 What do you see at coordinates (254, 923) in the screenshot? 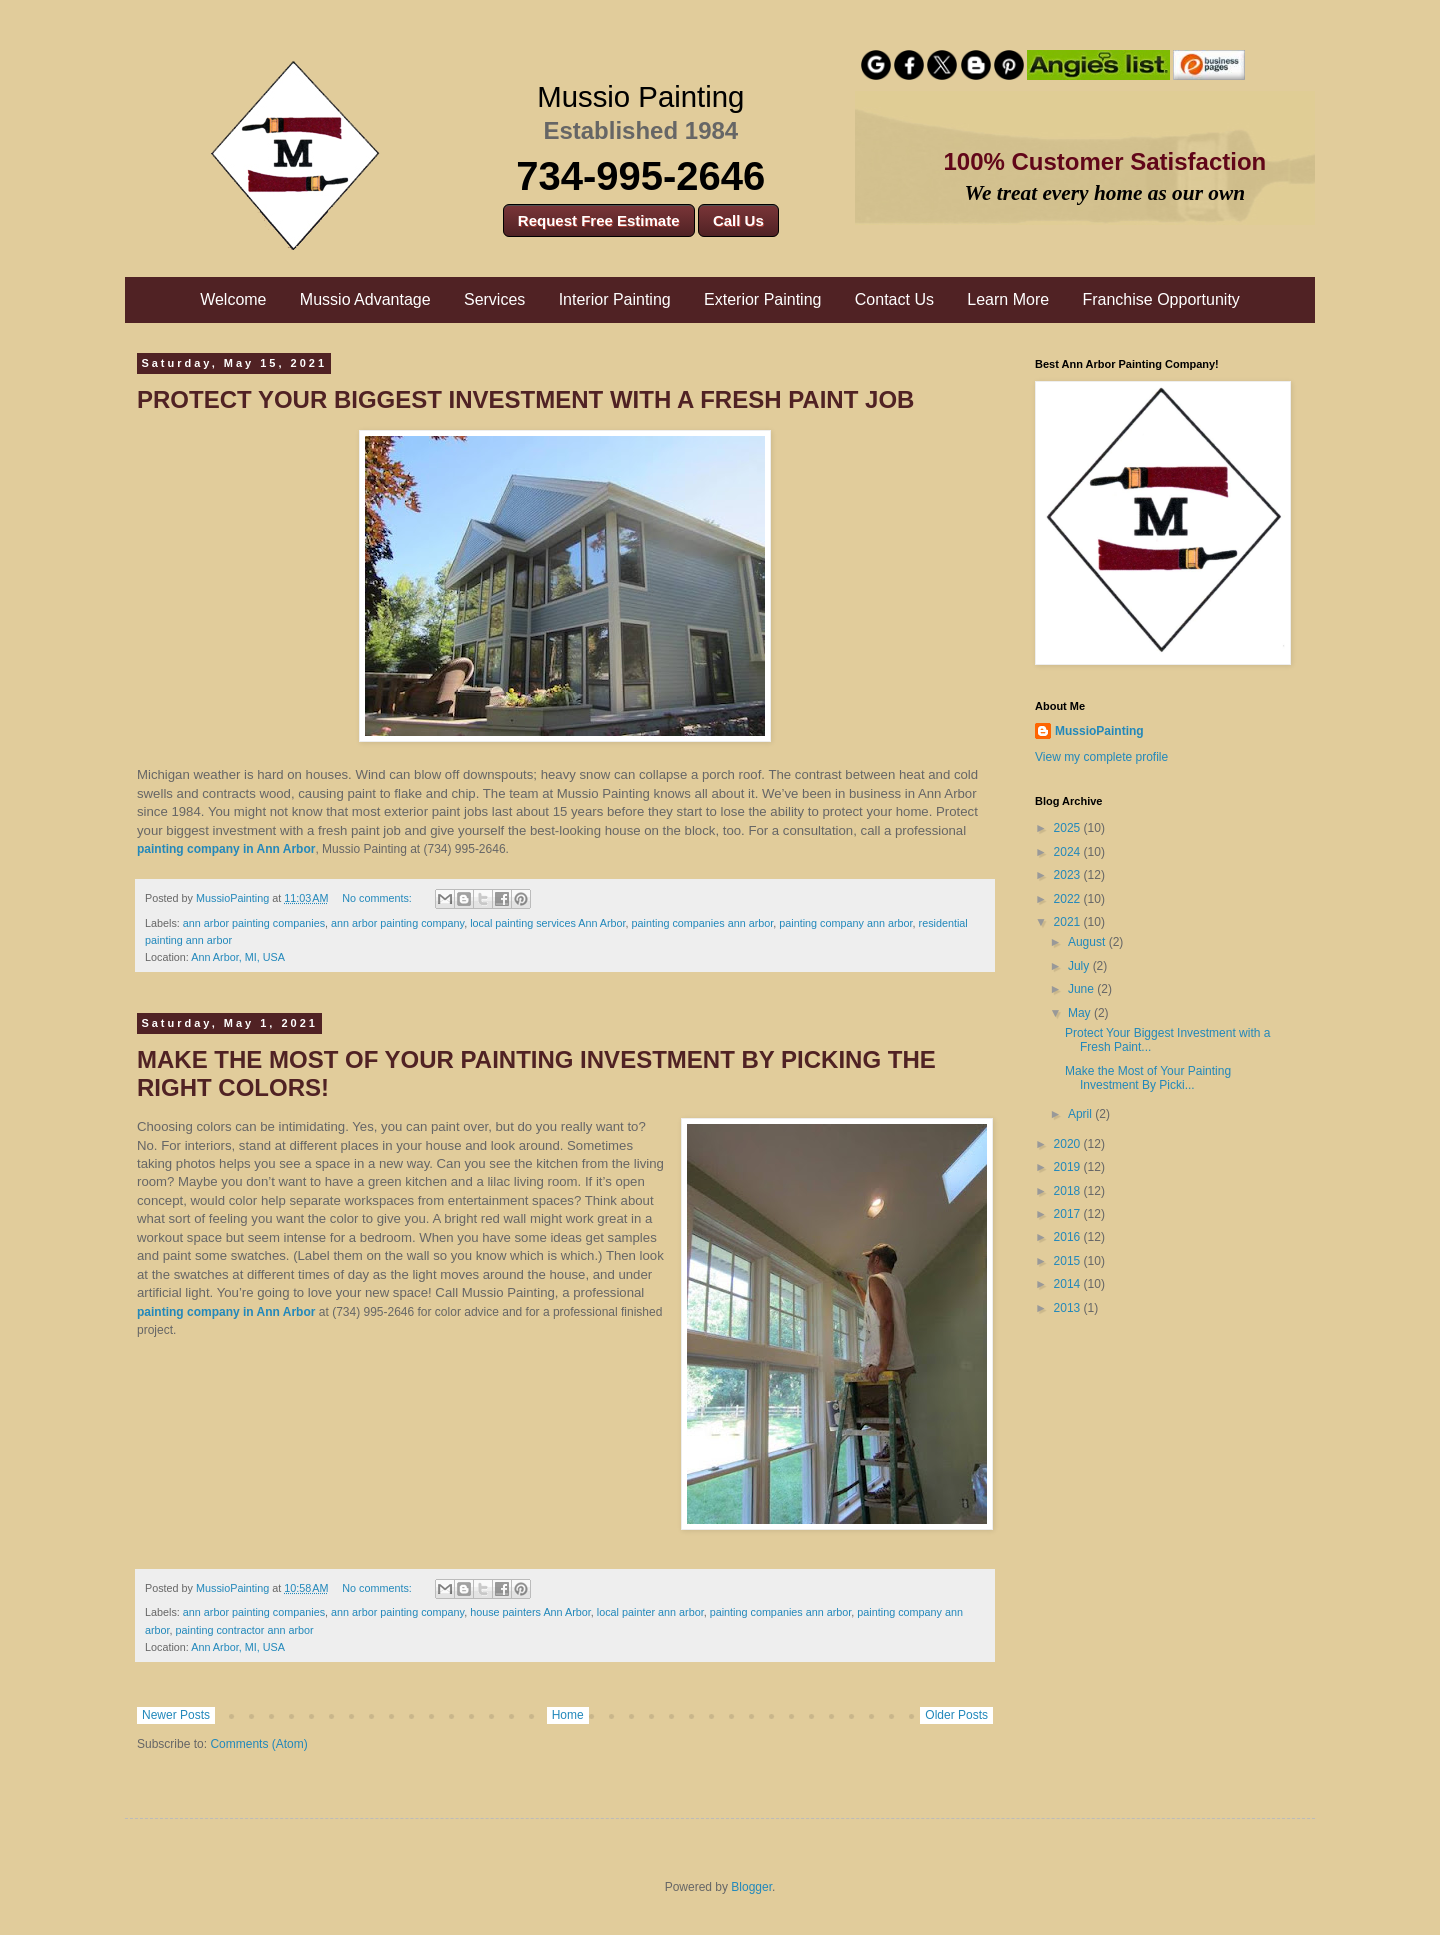
I see `ann arbor painting companies` at bounding box center [254, 923].